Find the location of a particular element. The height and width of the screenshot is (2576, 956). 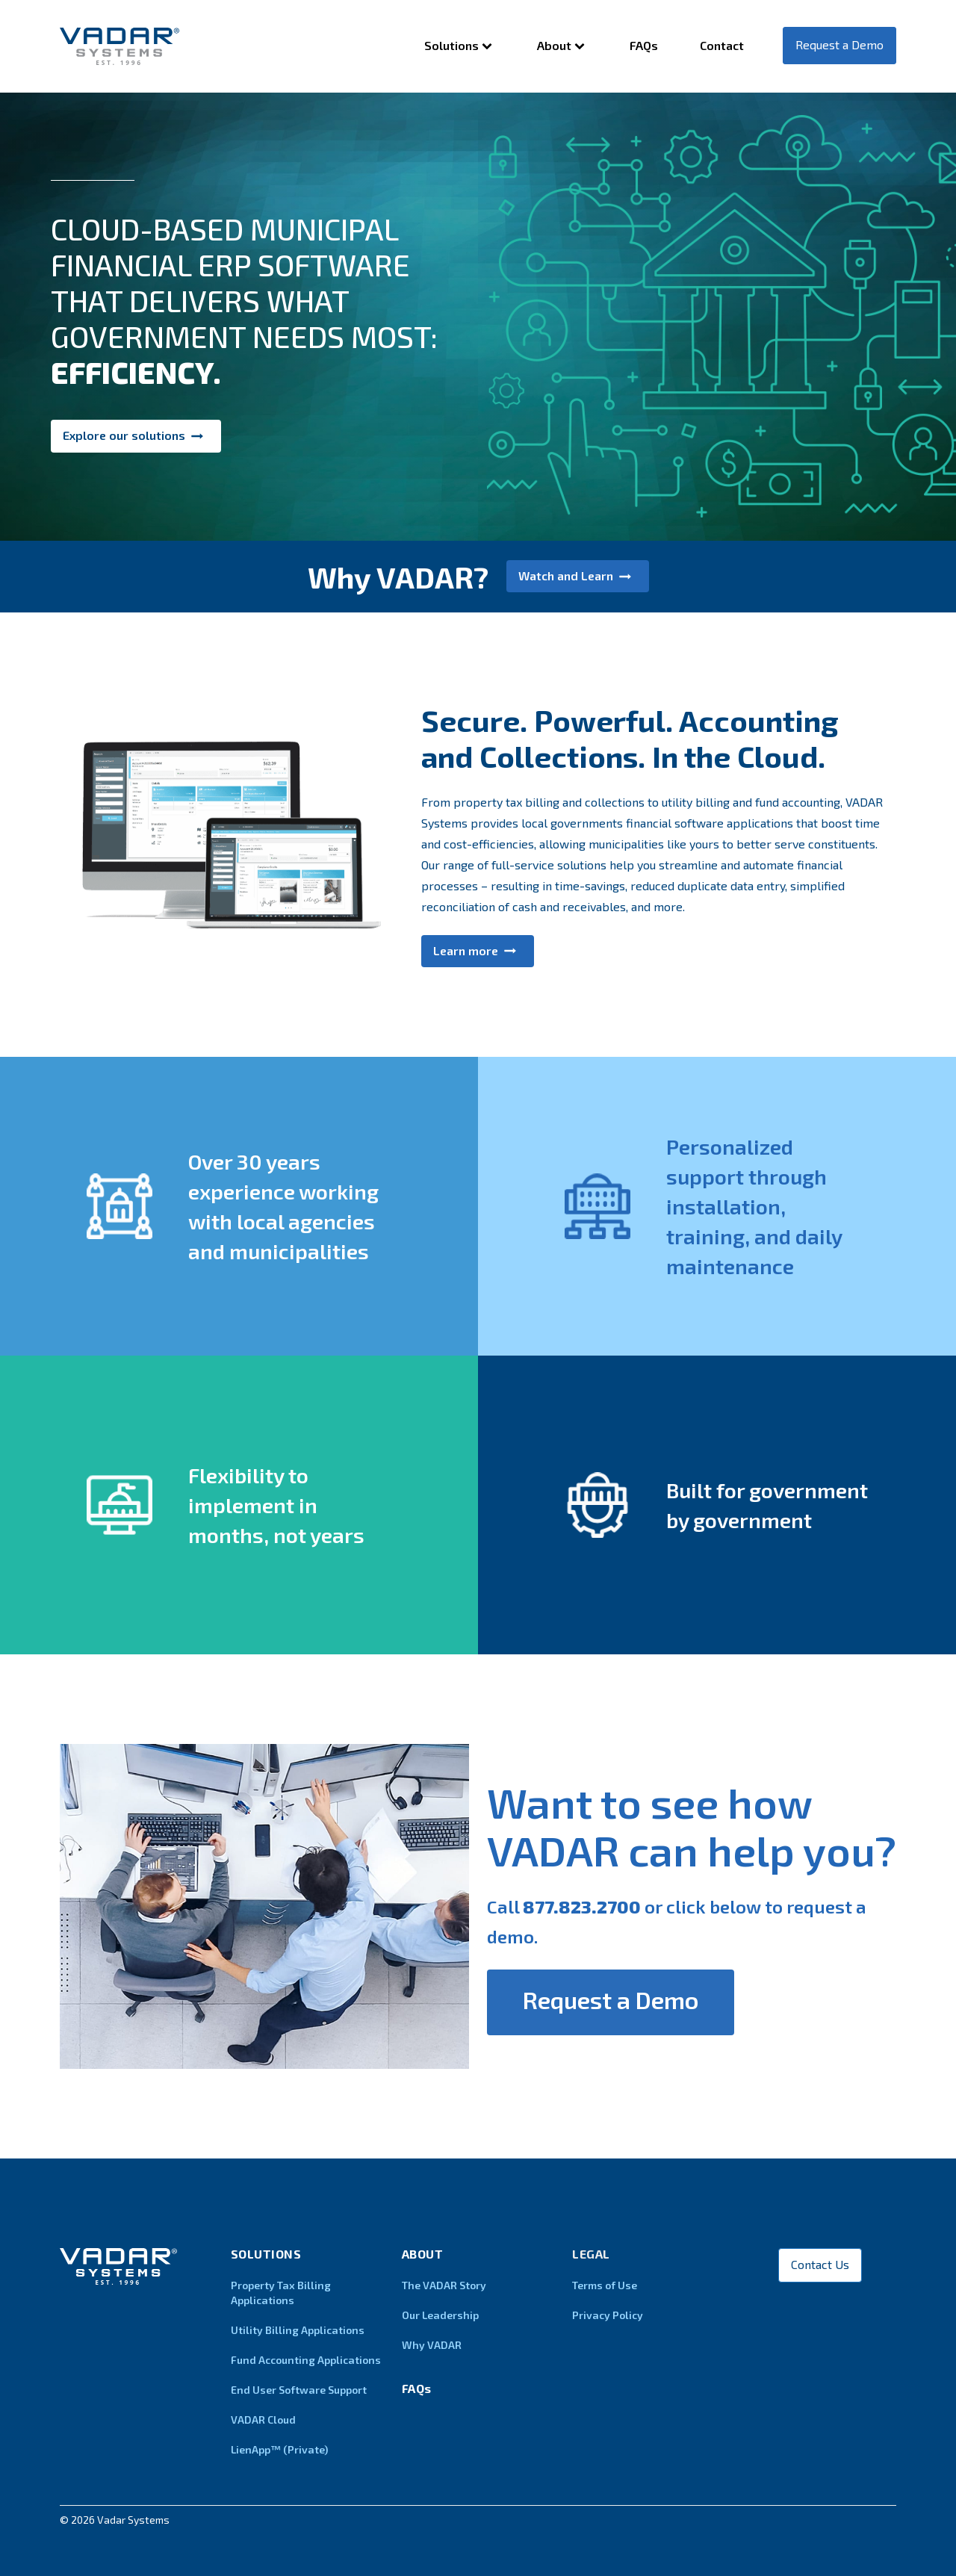

Privacy Policy is located at coordinates (607, 2315).